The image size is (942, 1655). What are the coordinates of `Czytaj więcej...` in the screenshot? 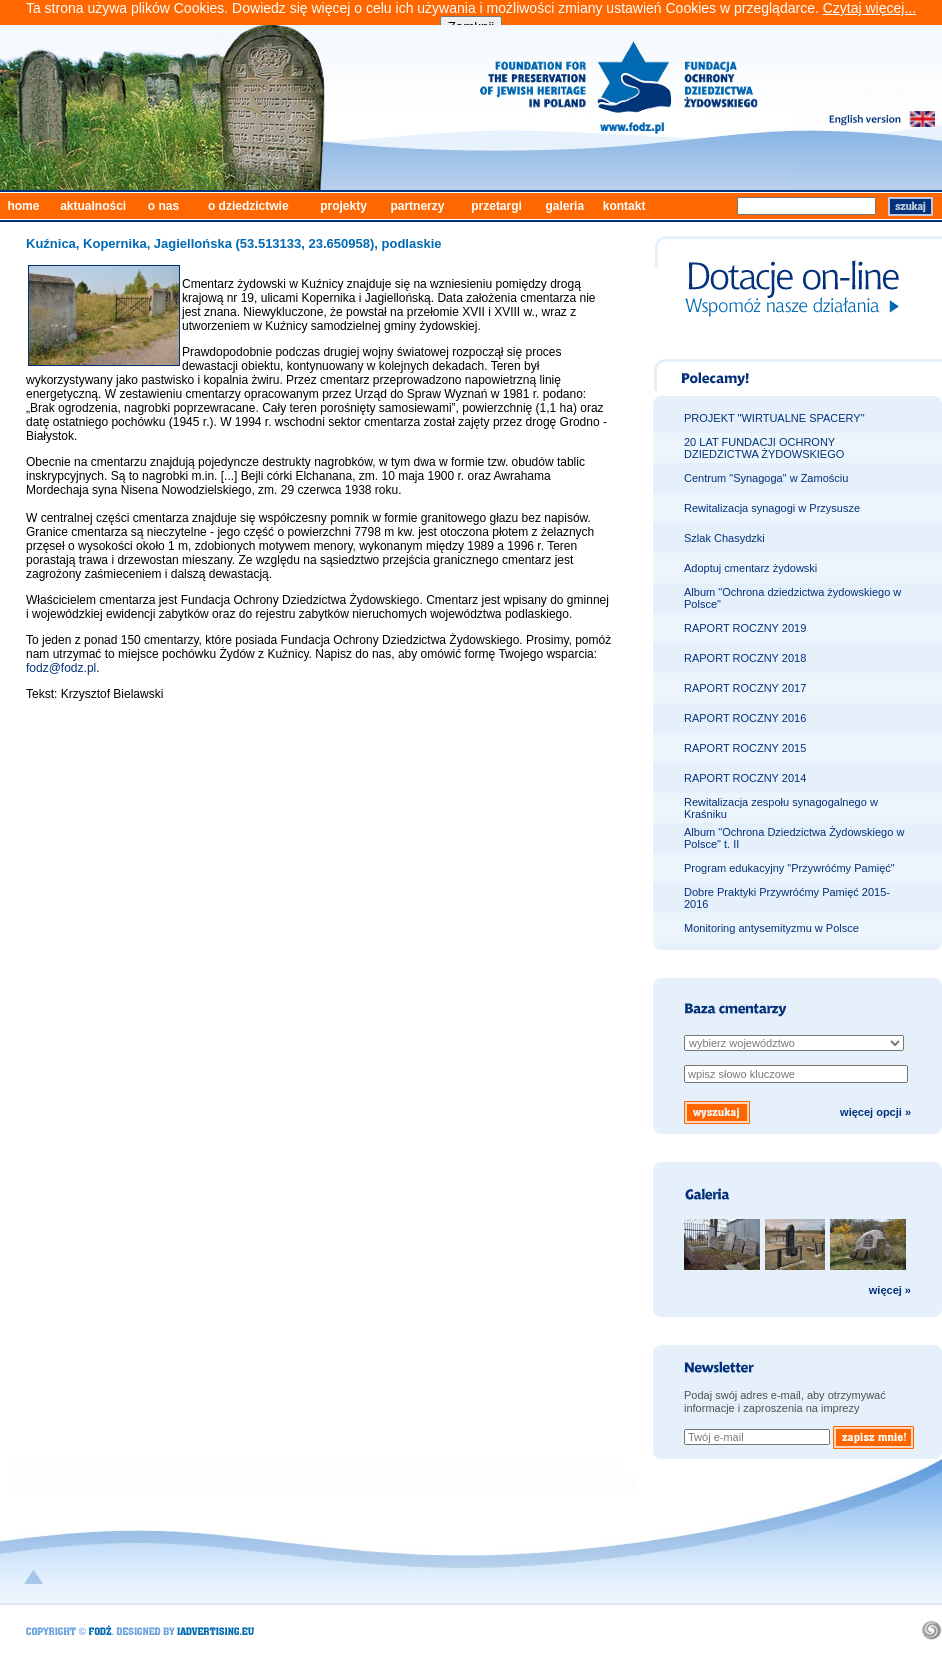 It's located at (869, 8).